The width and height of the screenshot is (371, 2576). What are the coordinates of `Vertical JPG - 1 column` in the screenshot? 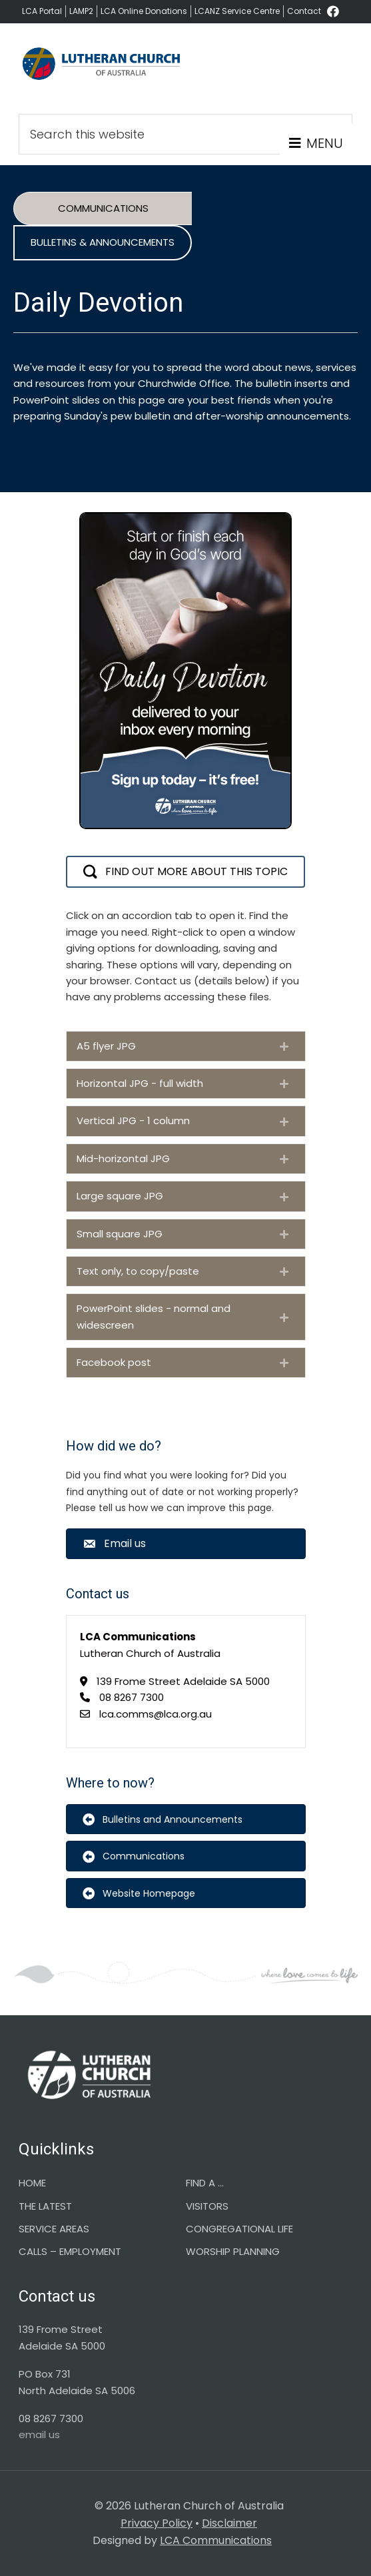 It's located at (133, 1120).